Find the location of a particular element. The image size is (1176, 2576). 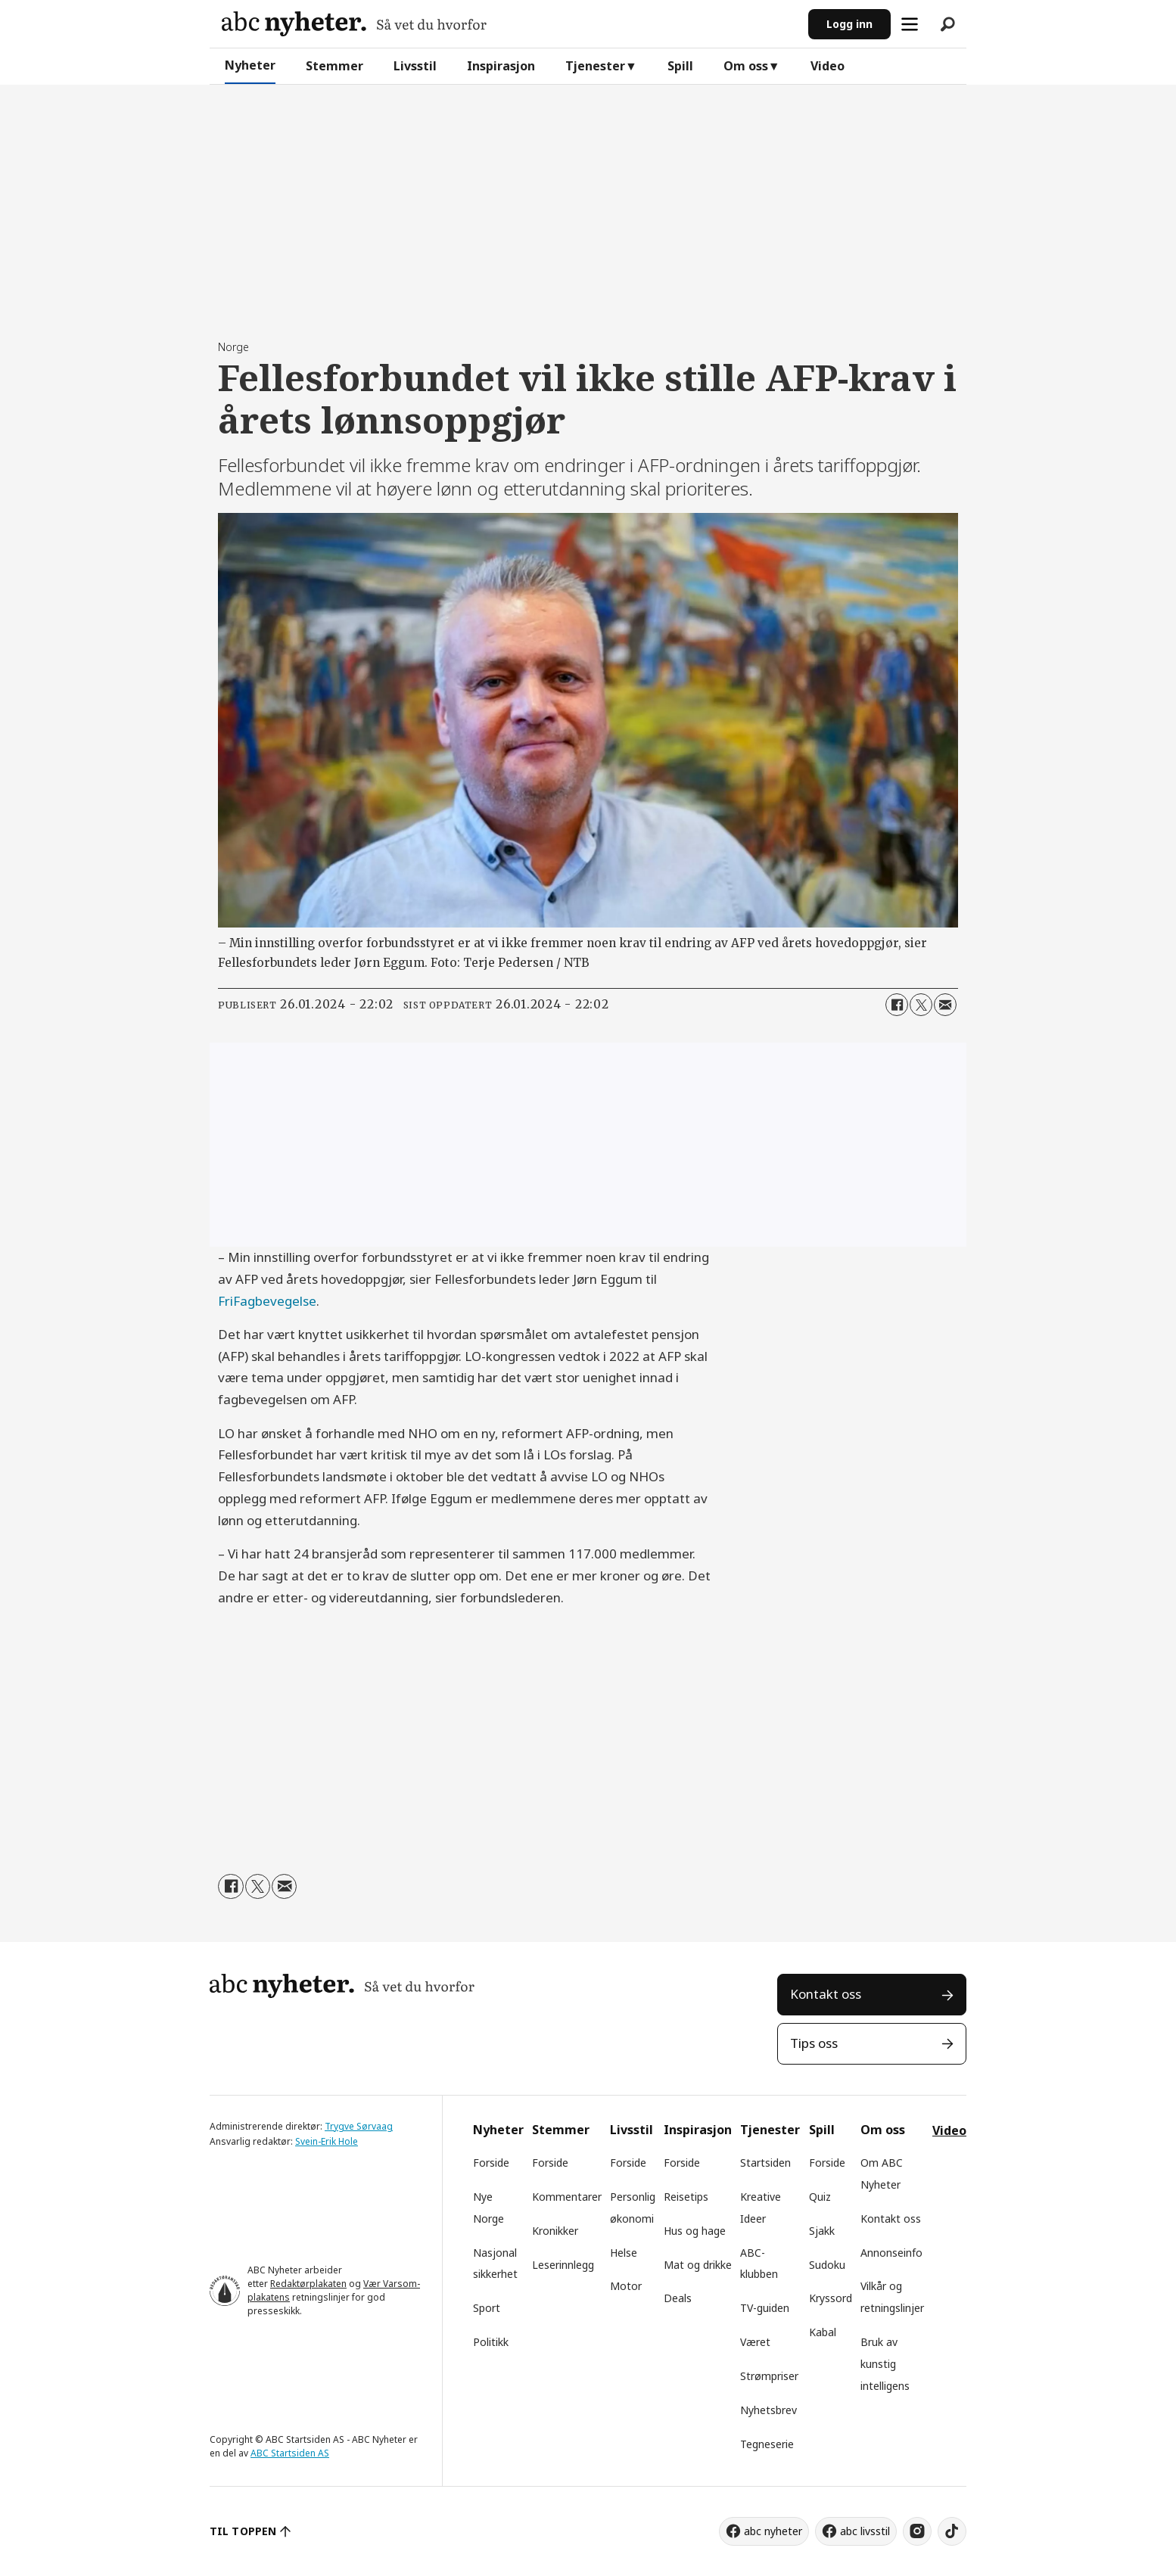

abc livsstil is located at coordinates (865, 2531).